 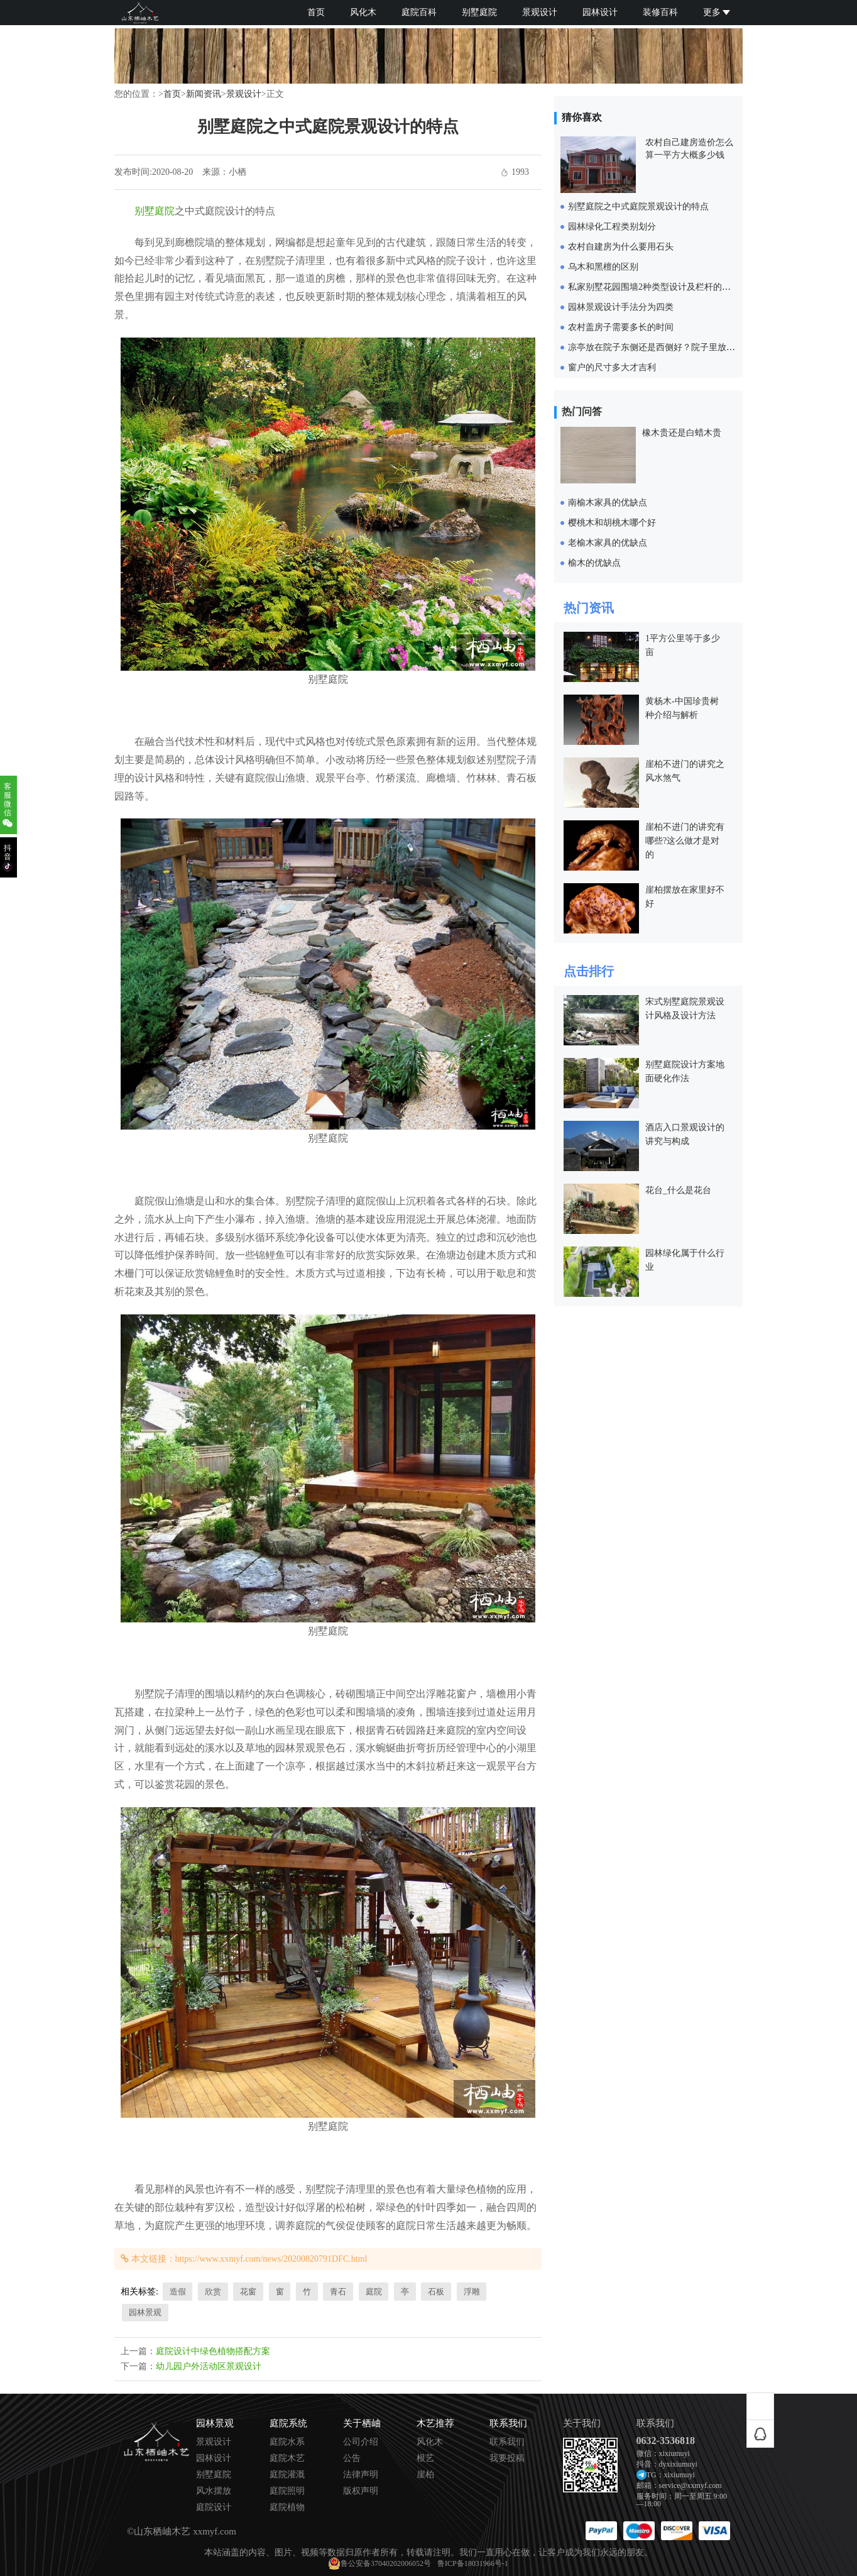 I want to click on 风化木, so click(x=363, y=12).